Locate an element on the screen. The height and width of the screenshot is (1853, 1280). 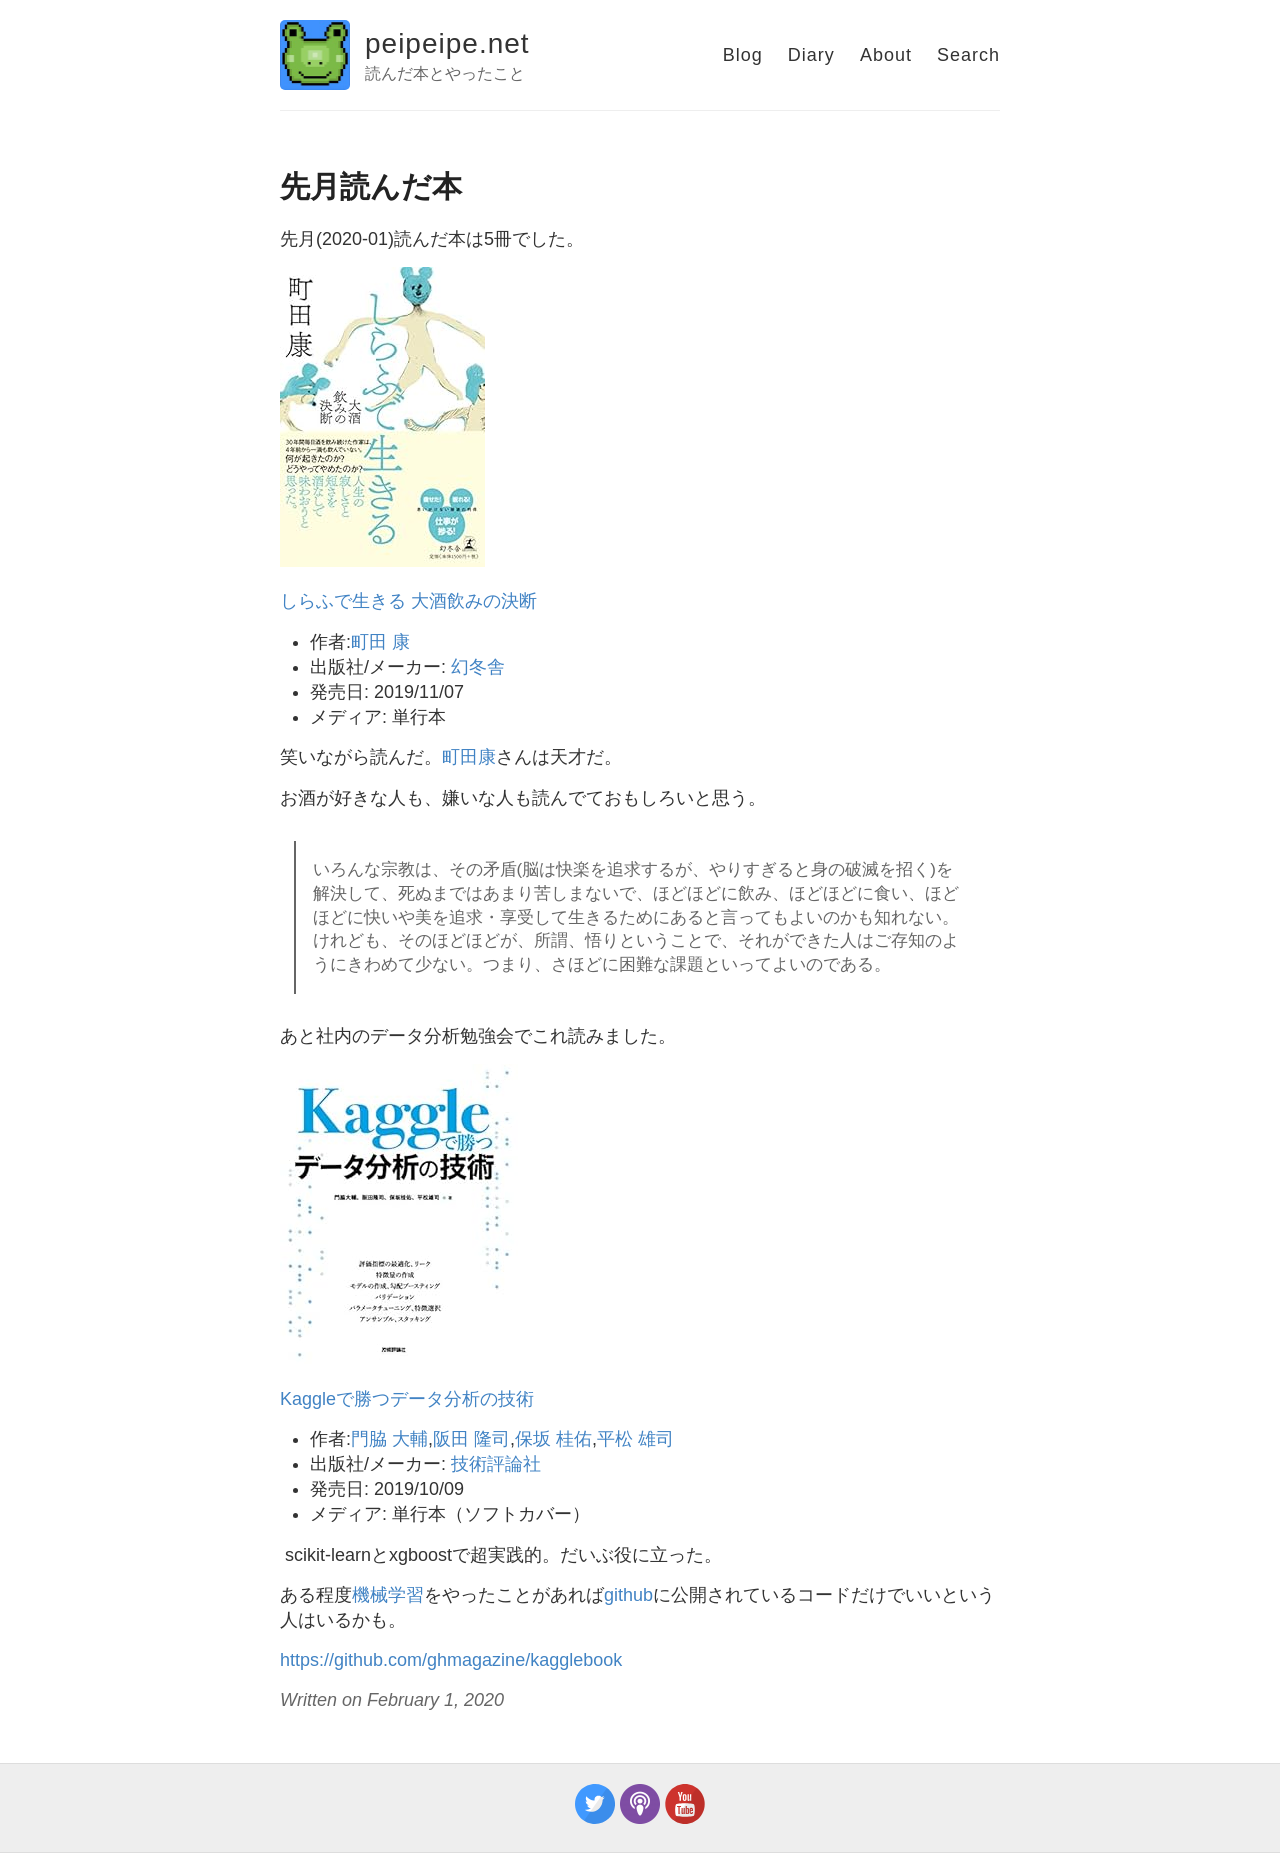
About is located at coordinates (886, 55).